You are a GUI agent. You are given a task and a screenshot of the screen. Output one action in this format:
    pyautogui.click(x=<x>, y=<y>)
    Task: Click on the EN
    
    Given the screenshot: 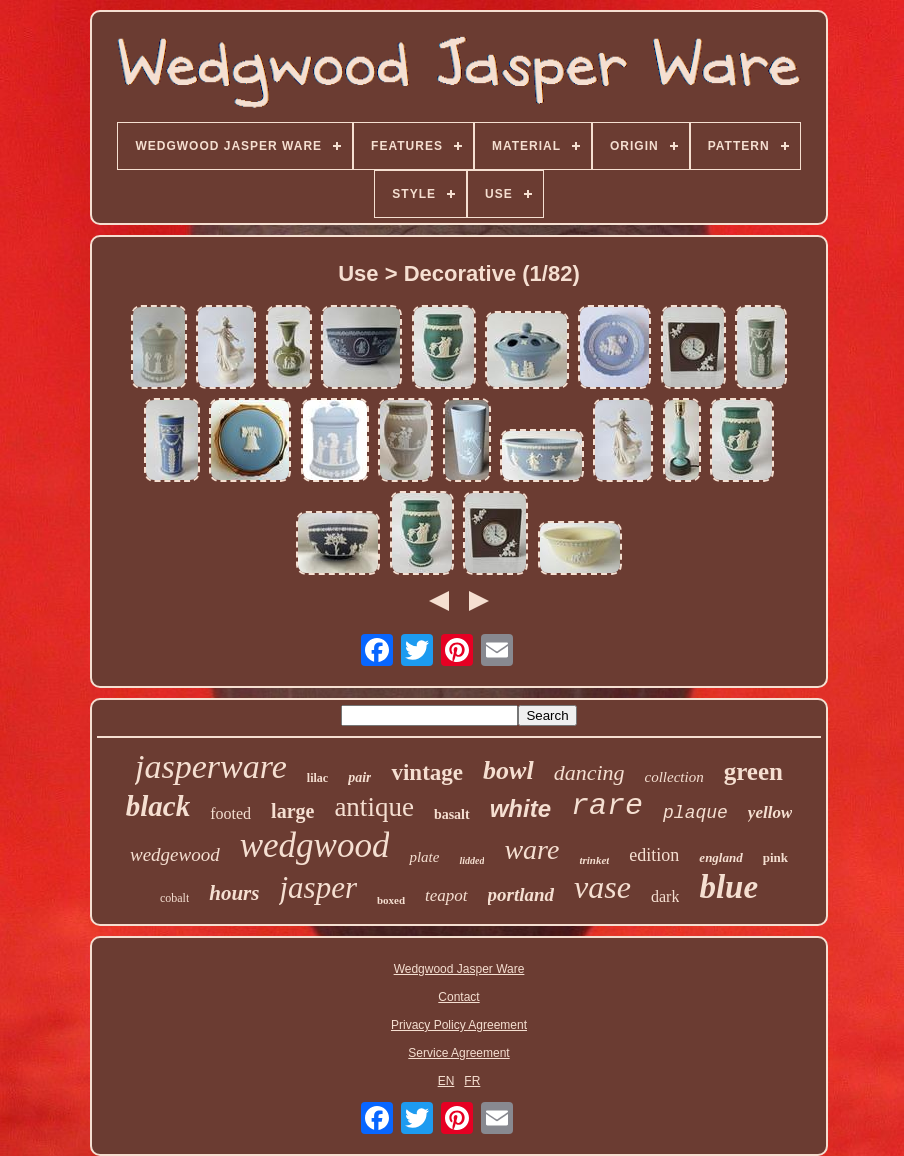 What is the action you would take?
    pyautogui.click(x=446, y=1081)
    